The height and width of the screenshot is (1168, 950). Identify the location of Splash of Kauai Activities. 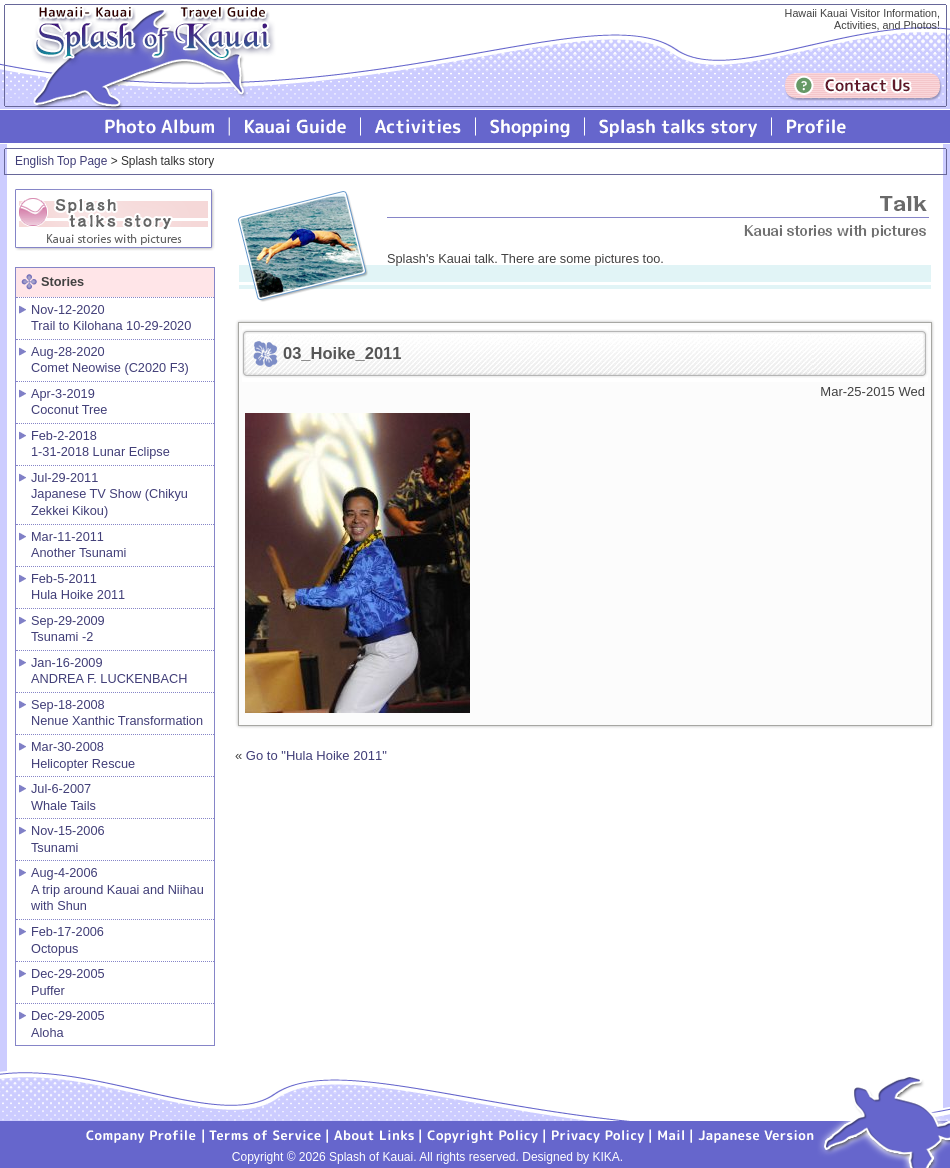
(418, 126).